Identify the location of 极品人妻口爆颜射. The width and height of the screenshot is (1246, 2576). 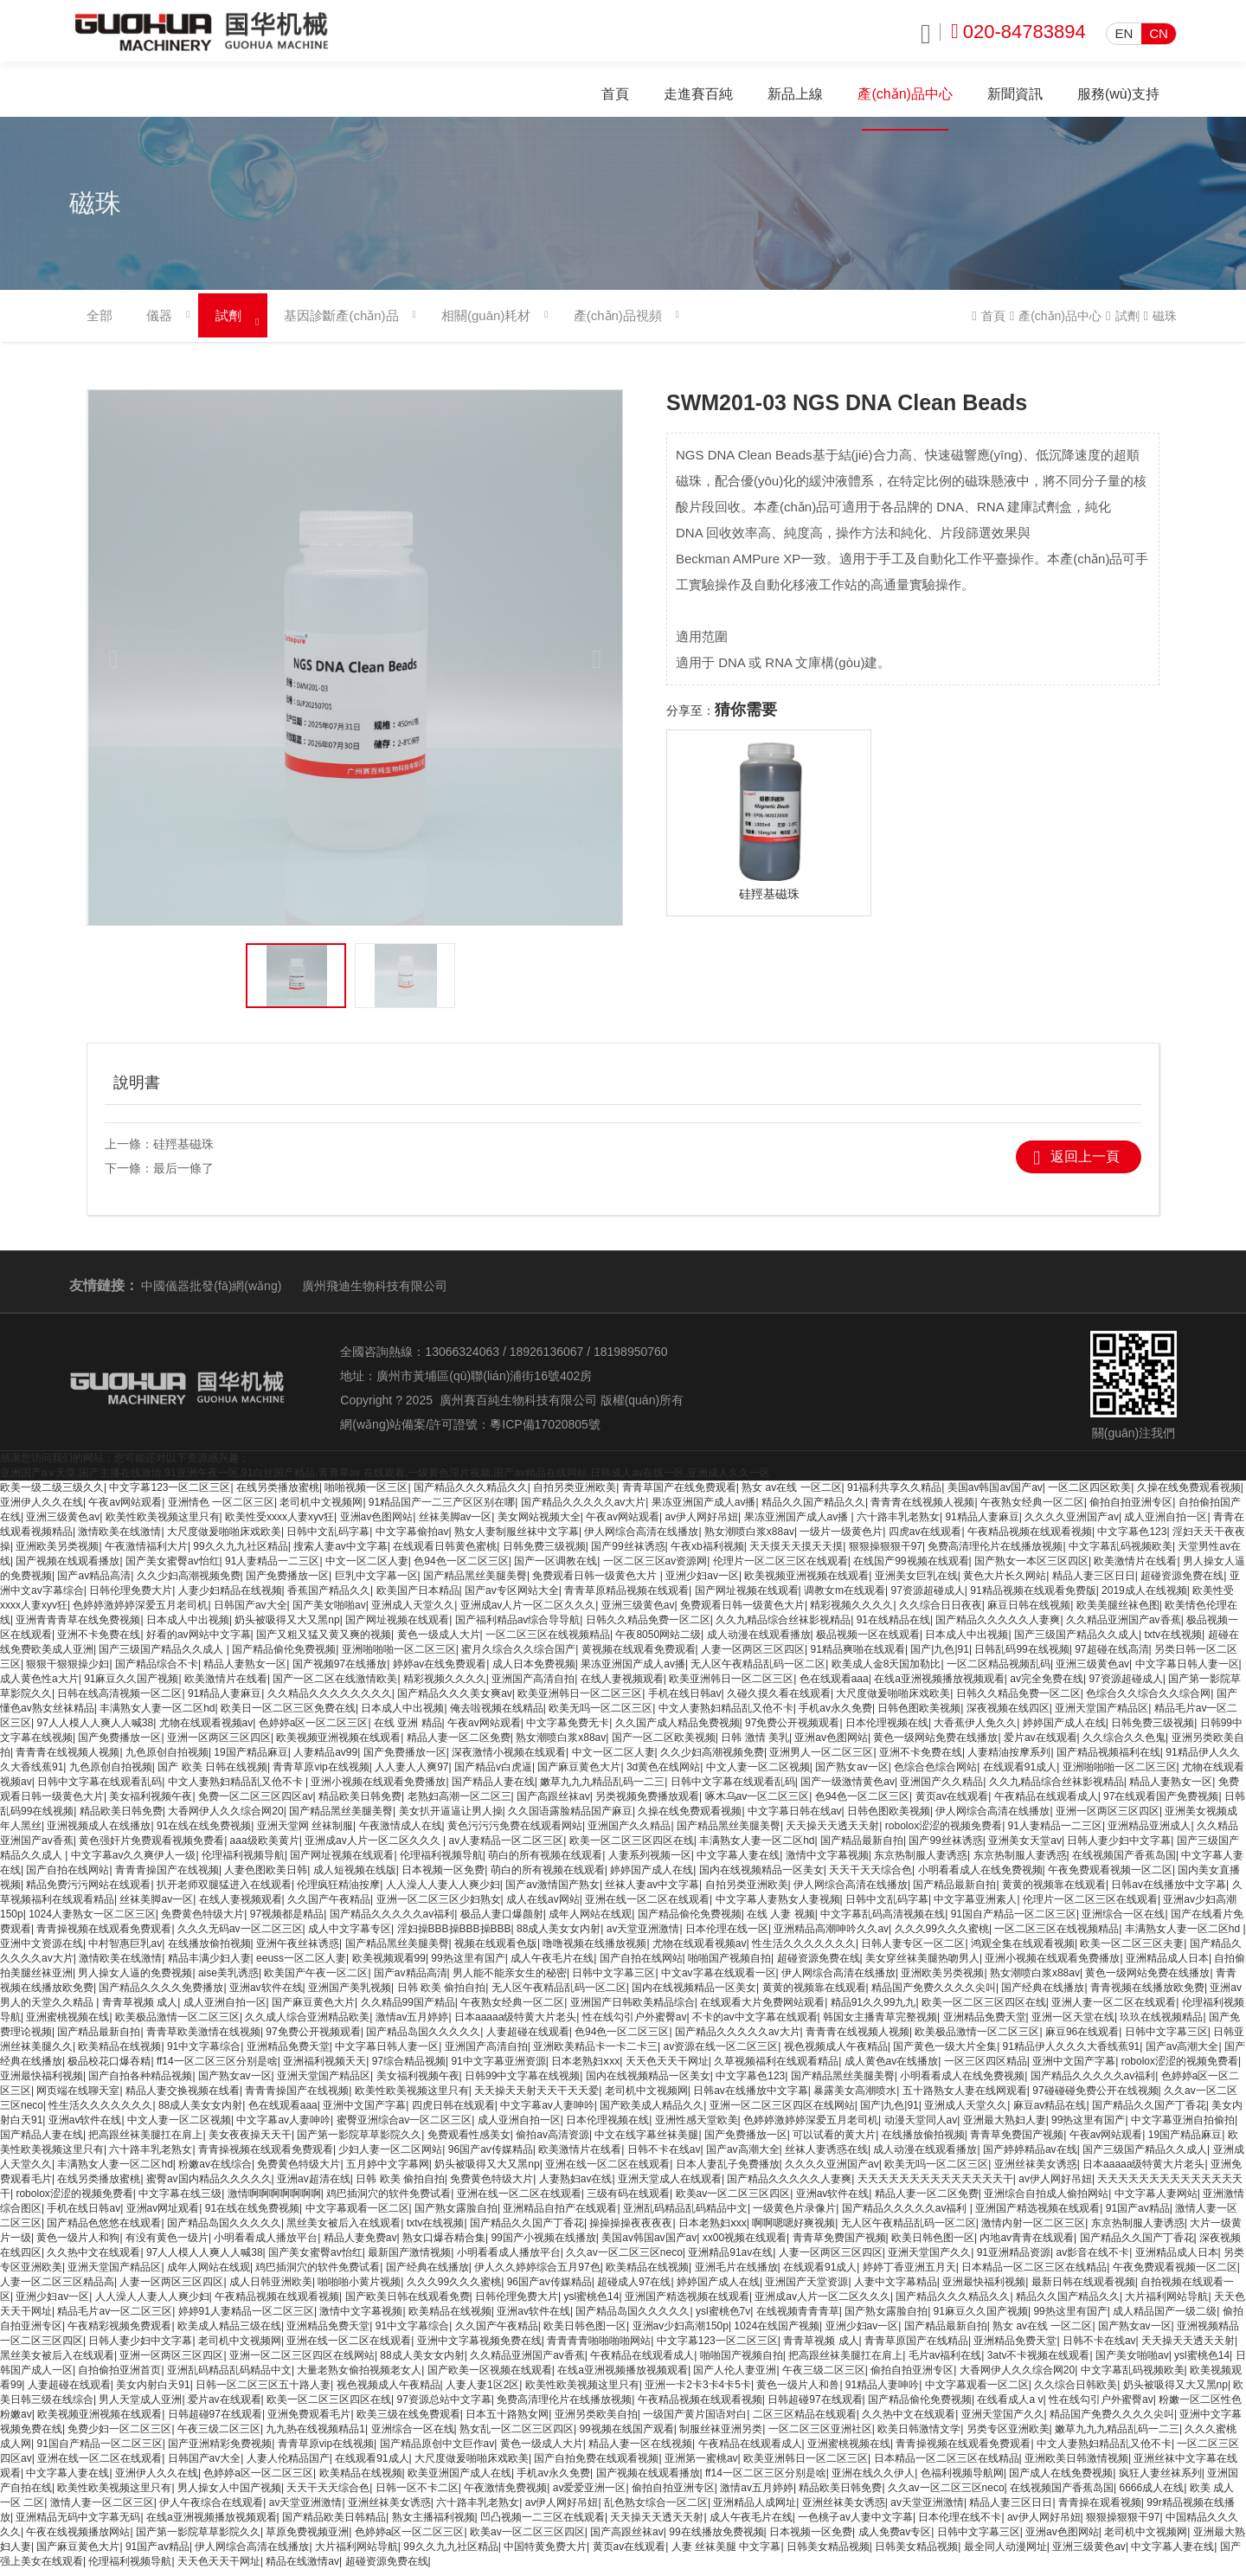
(501, 1921).